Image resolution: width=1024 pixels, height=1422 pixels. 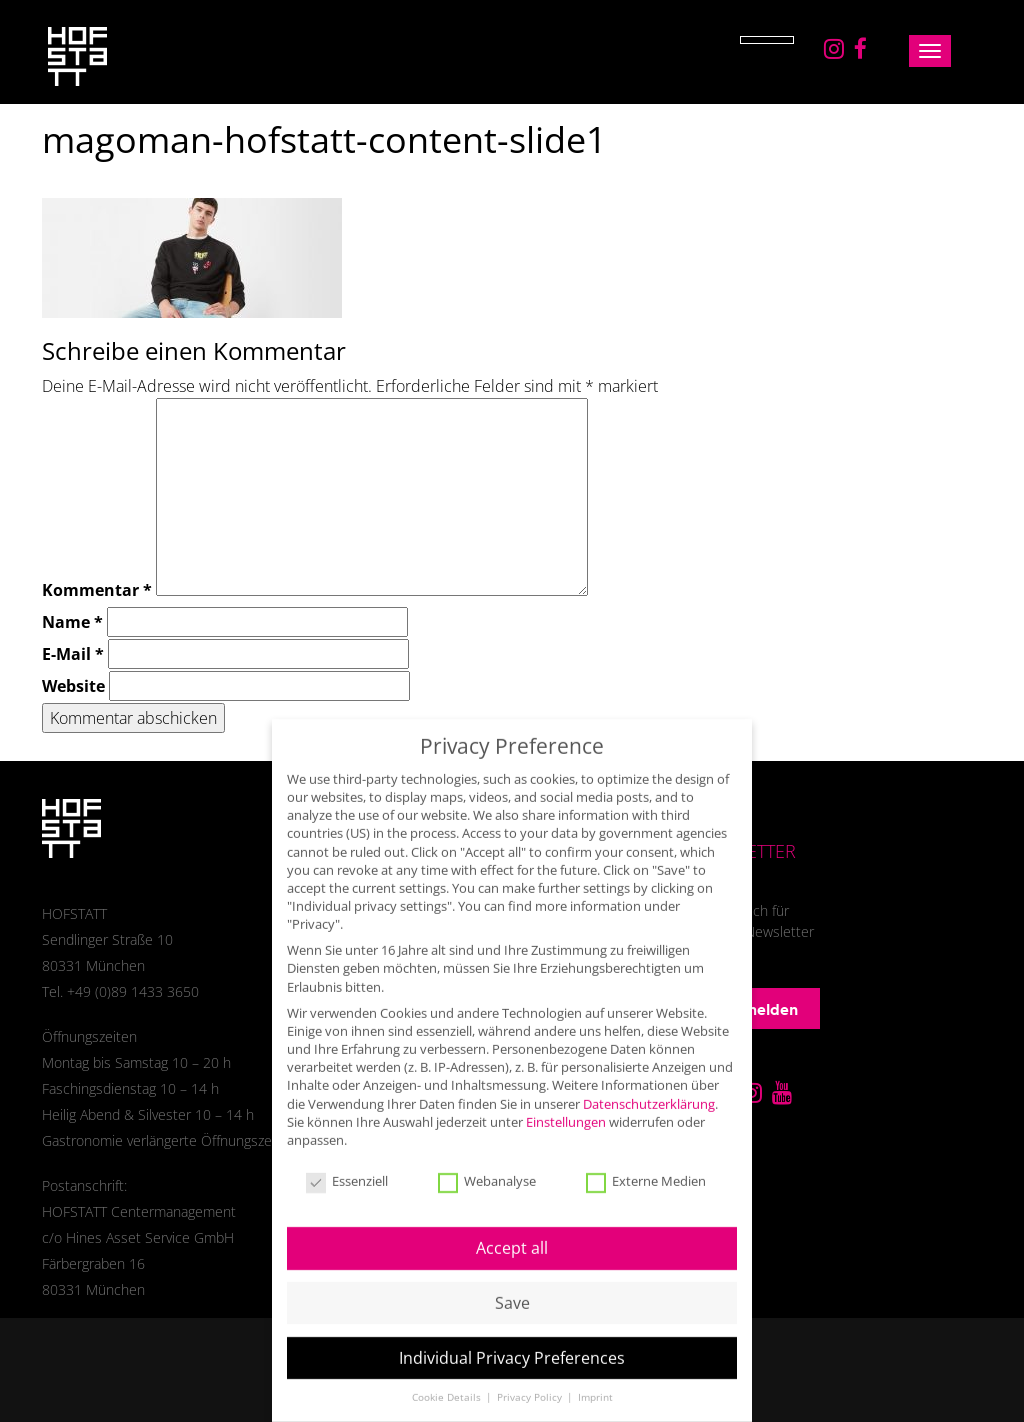 What do you see at coordinates (73, 654) in the screenshot?
I see `E-Mail` at bounding box center [73, 654].